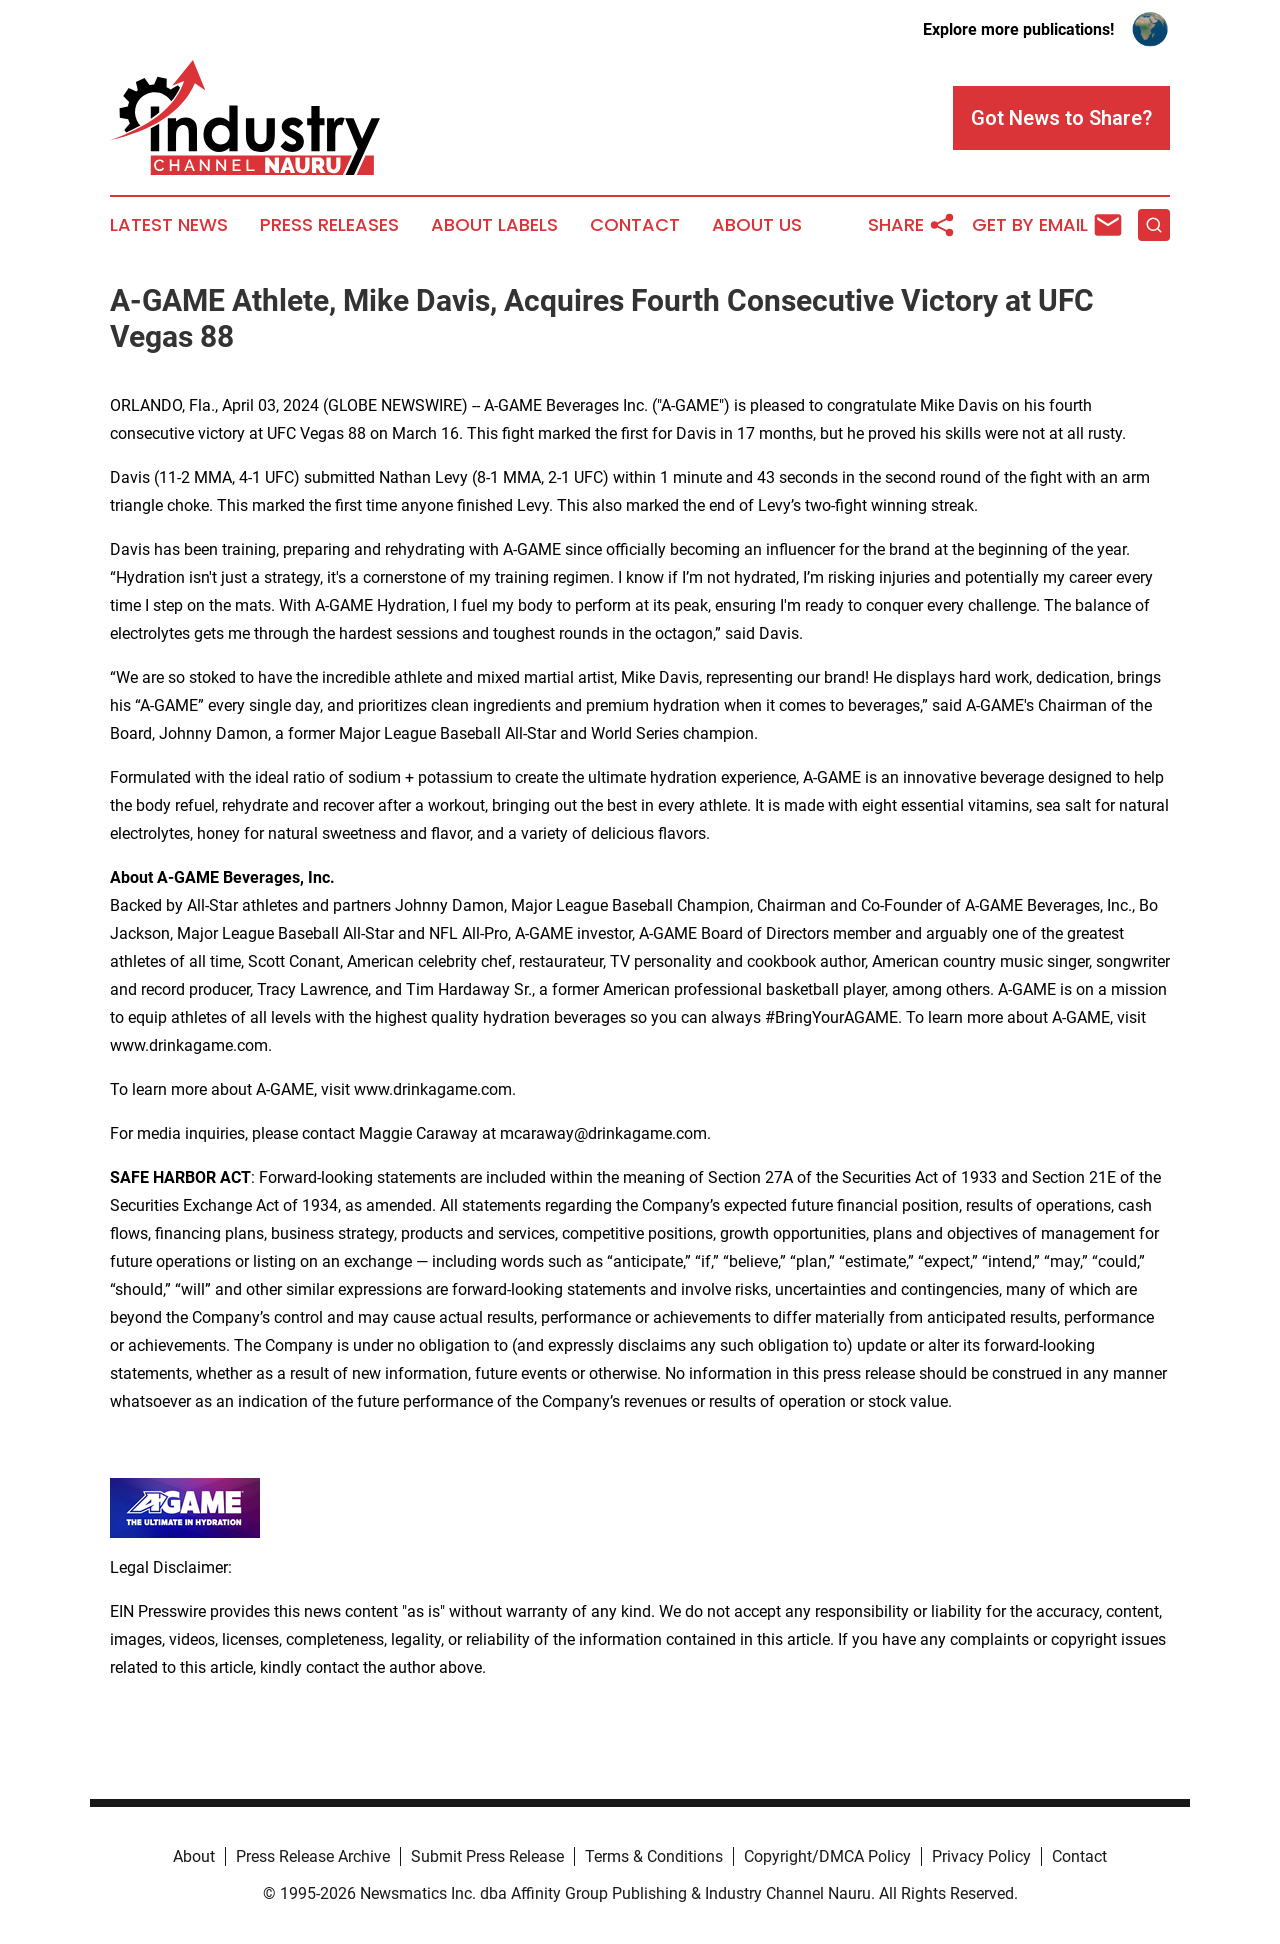 The image size is (1280, 1944). What do you see at coordinates (169, 225) in the screenshot?
I see `Latest News` at bounding box center [169, 225].